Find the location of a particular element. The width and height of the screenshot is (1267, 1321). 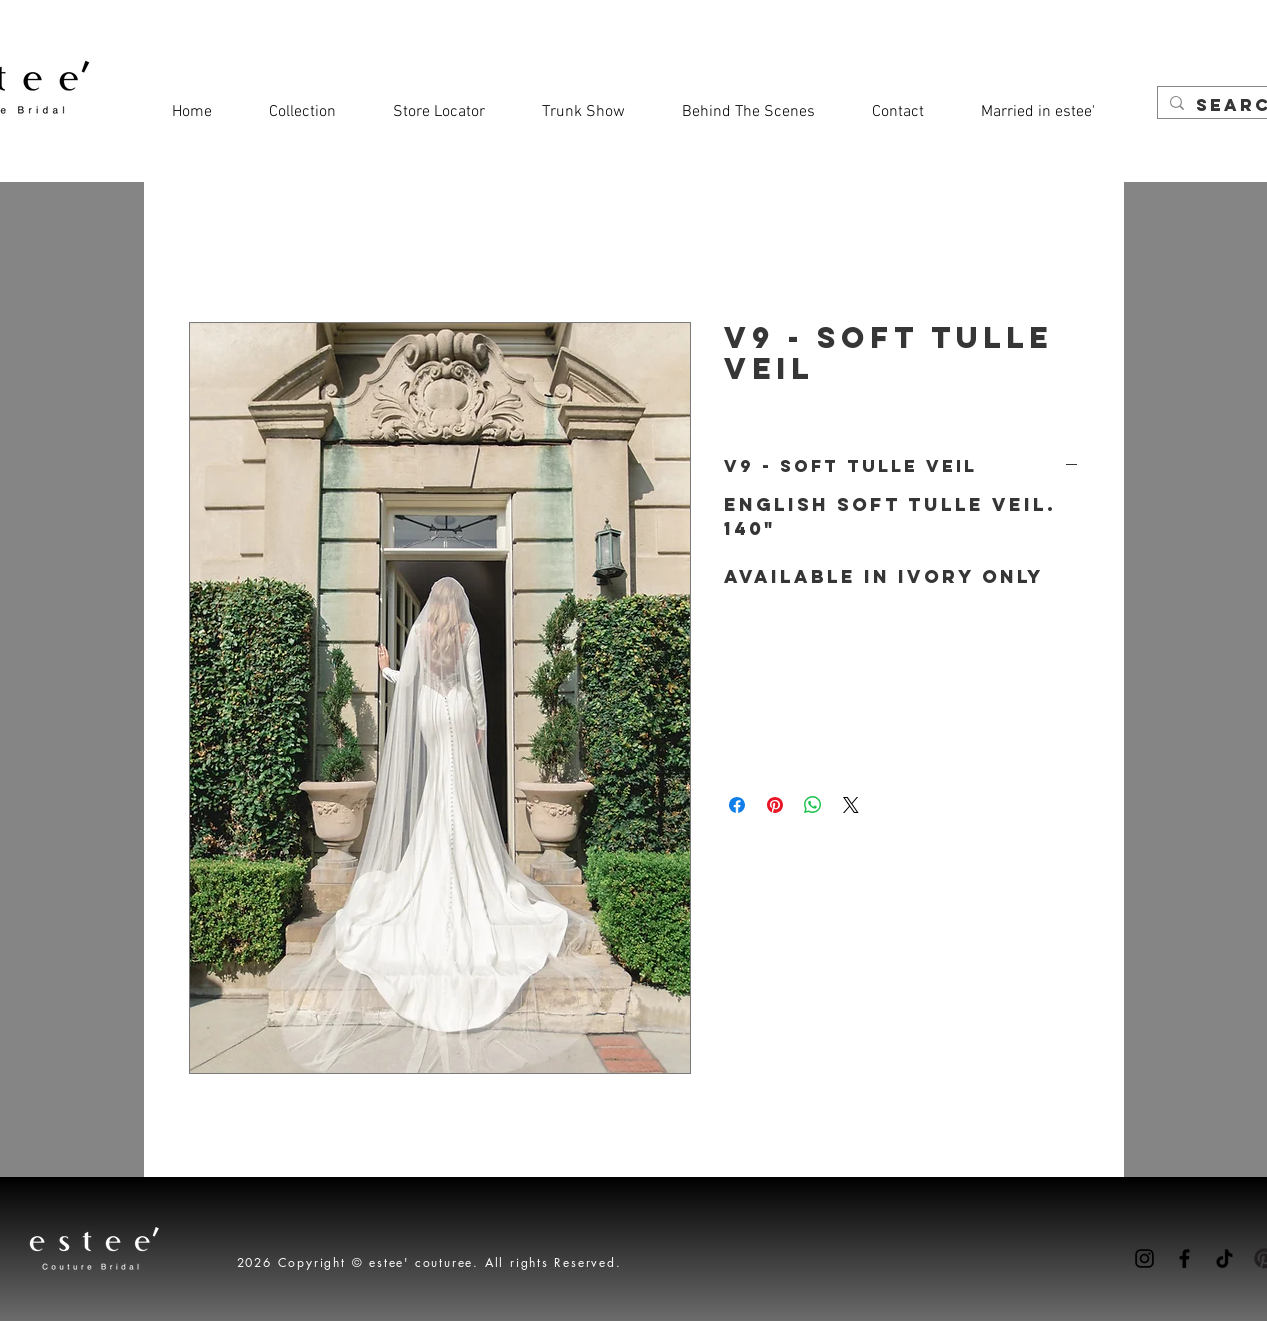

[TikTok] is located at coordinates (1224, 1258).